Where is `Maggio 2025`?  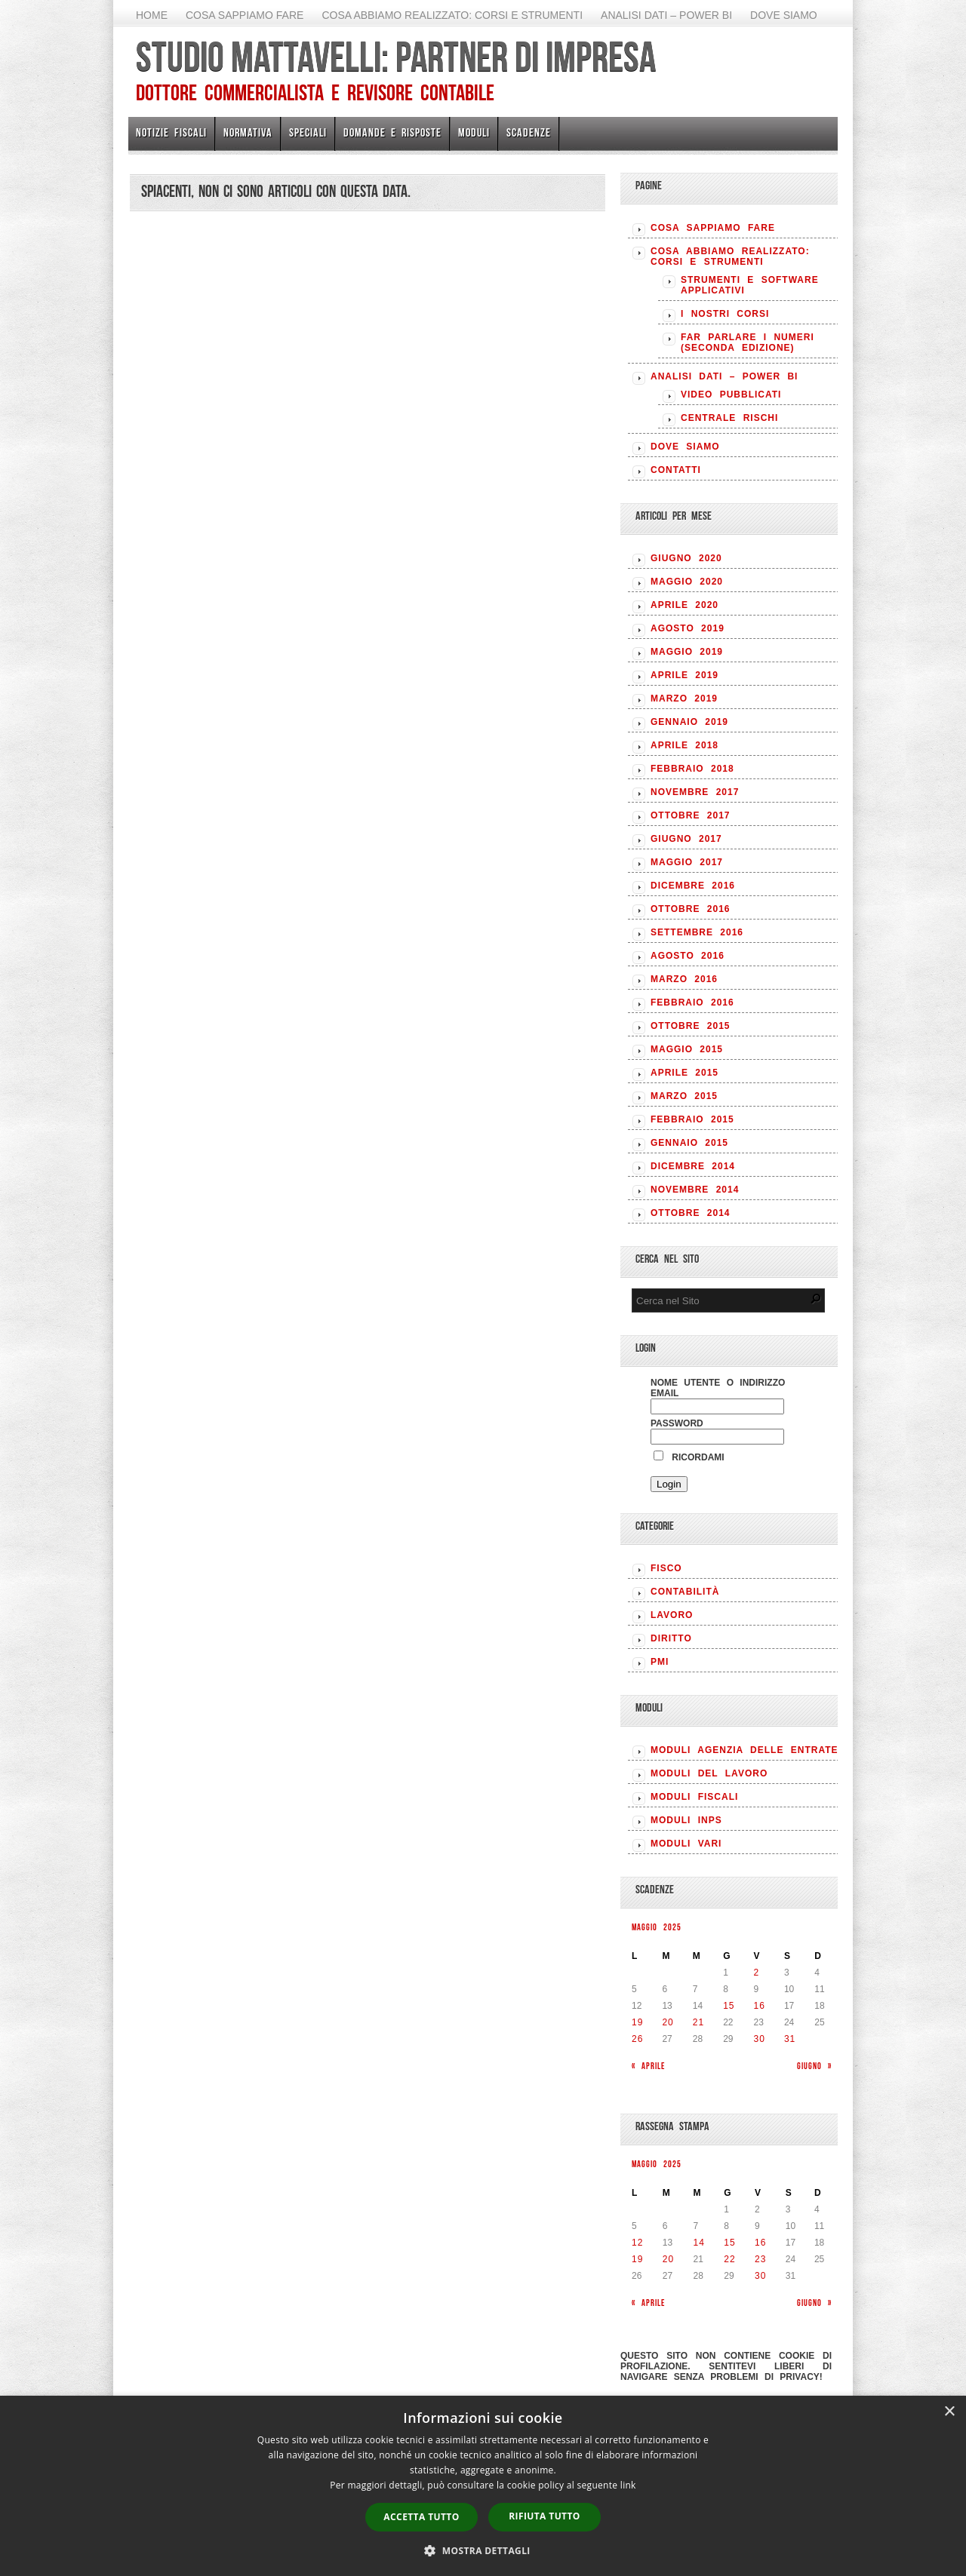 Maggio 2025 is located at coordinates (656, 1927).